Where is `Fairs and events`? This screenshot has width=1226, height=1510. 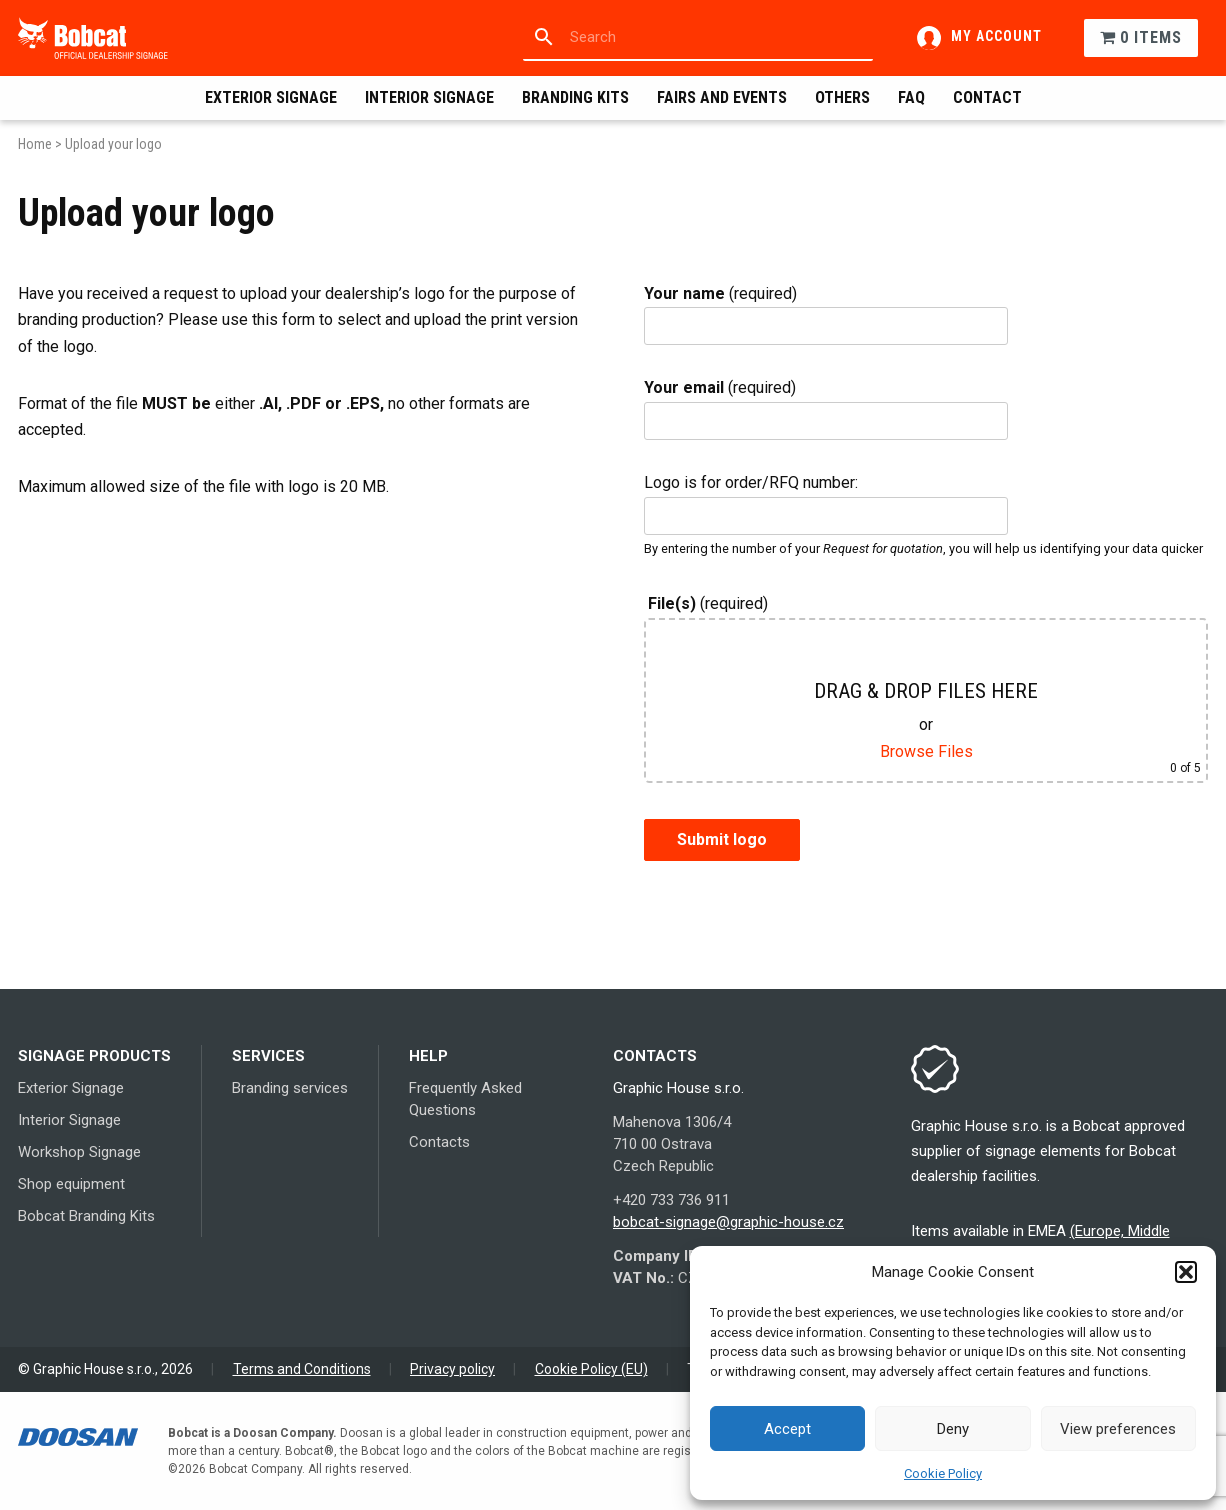
Fairs and events is located at coordinates (722, 97).